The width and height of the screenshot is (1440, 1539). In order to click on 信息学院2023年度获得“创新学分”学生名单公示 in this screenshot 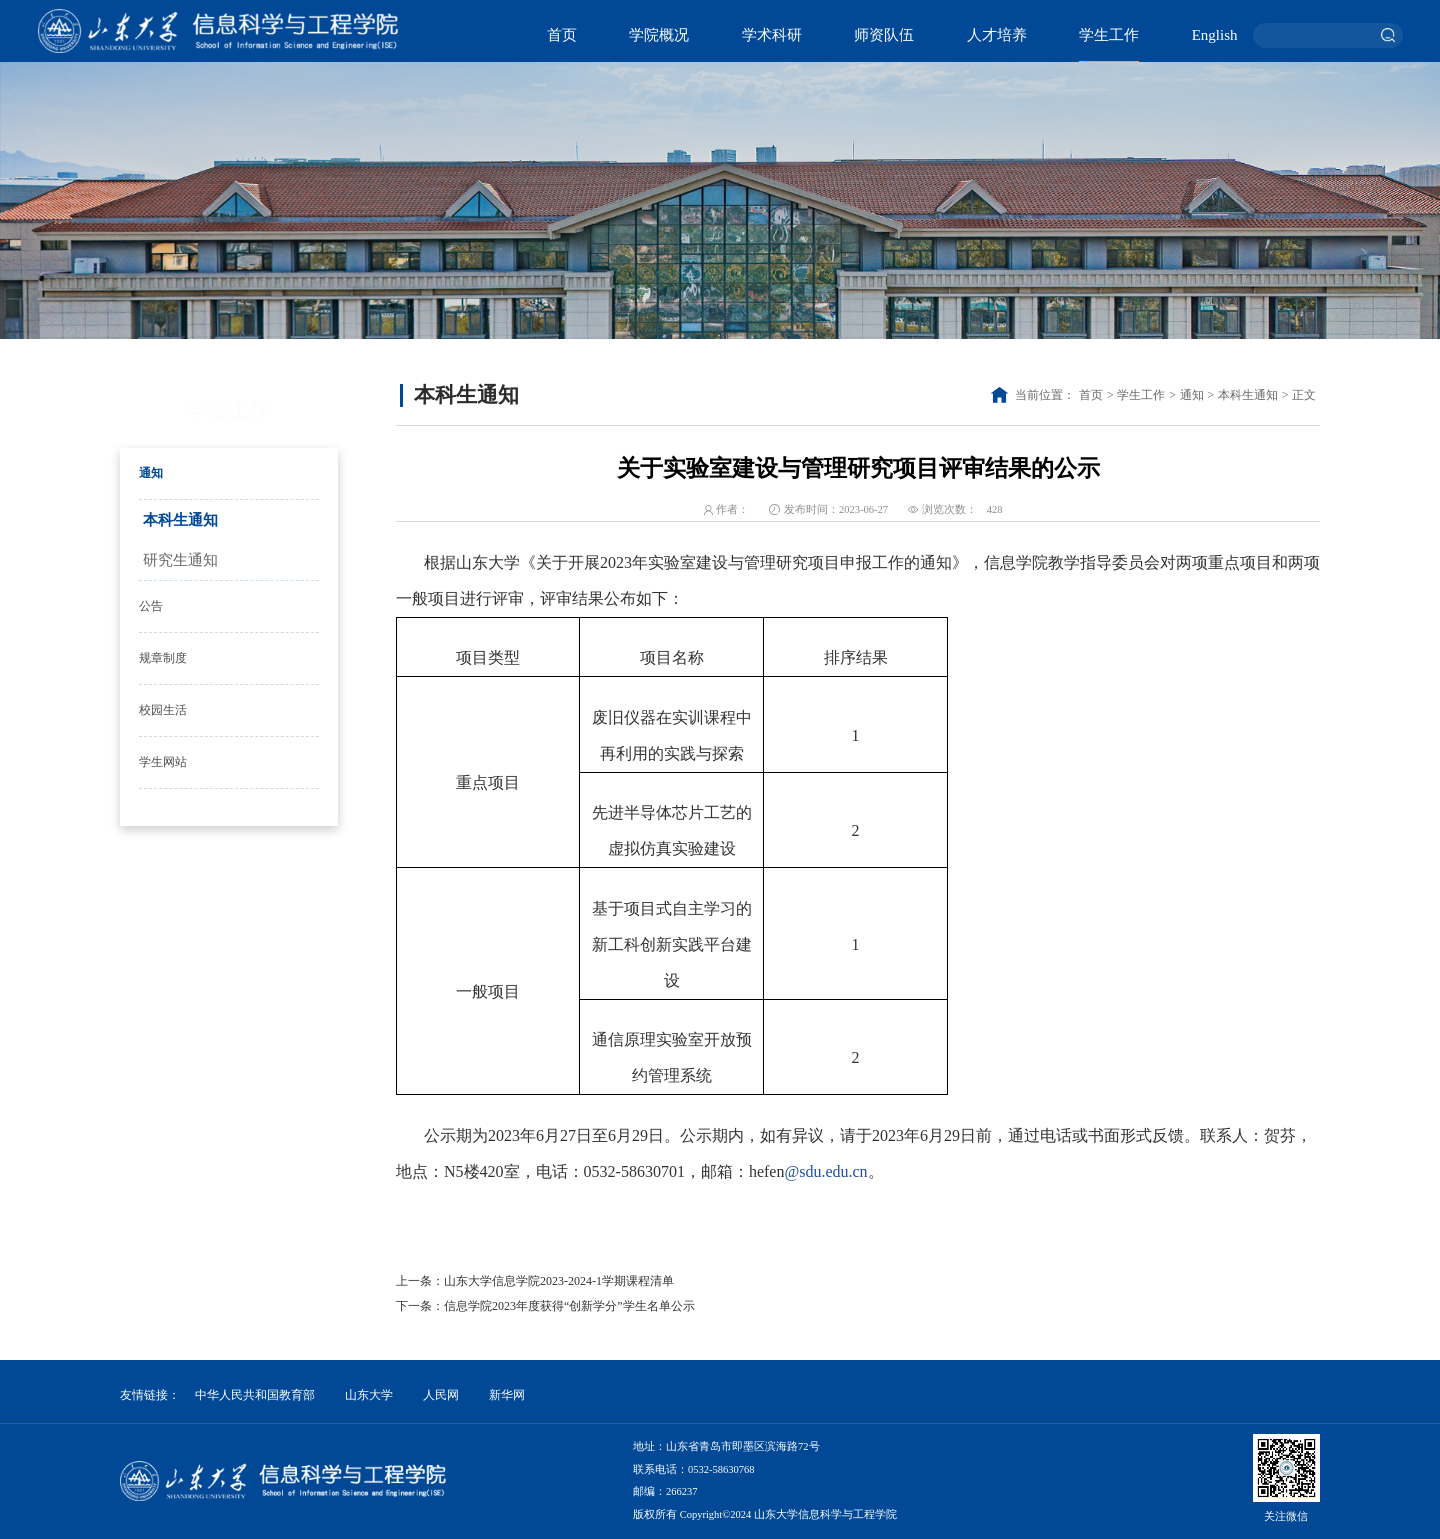, I will do `click(569, 1306)`.